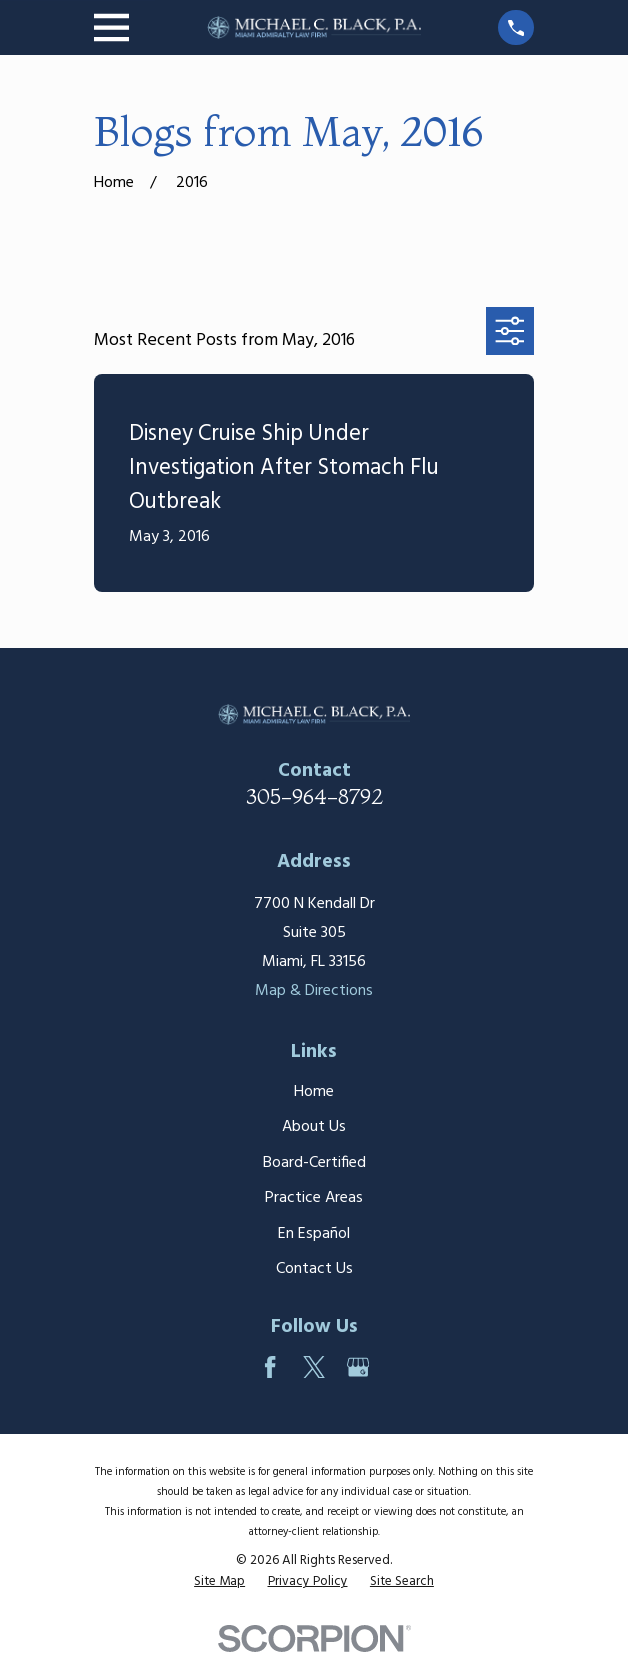  Describe the element at coordinates (219, 1582) in the screenshot. I see `[menuitem]` at that location.